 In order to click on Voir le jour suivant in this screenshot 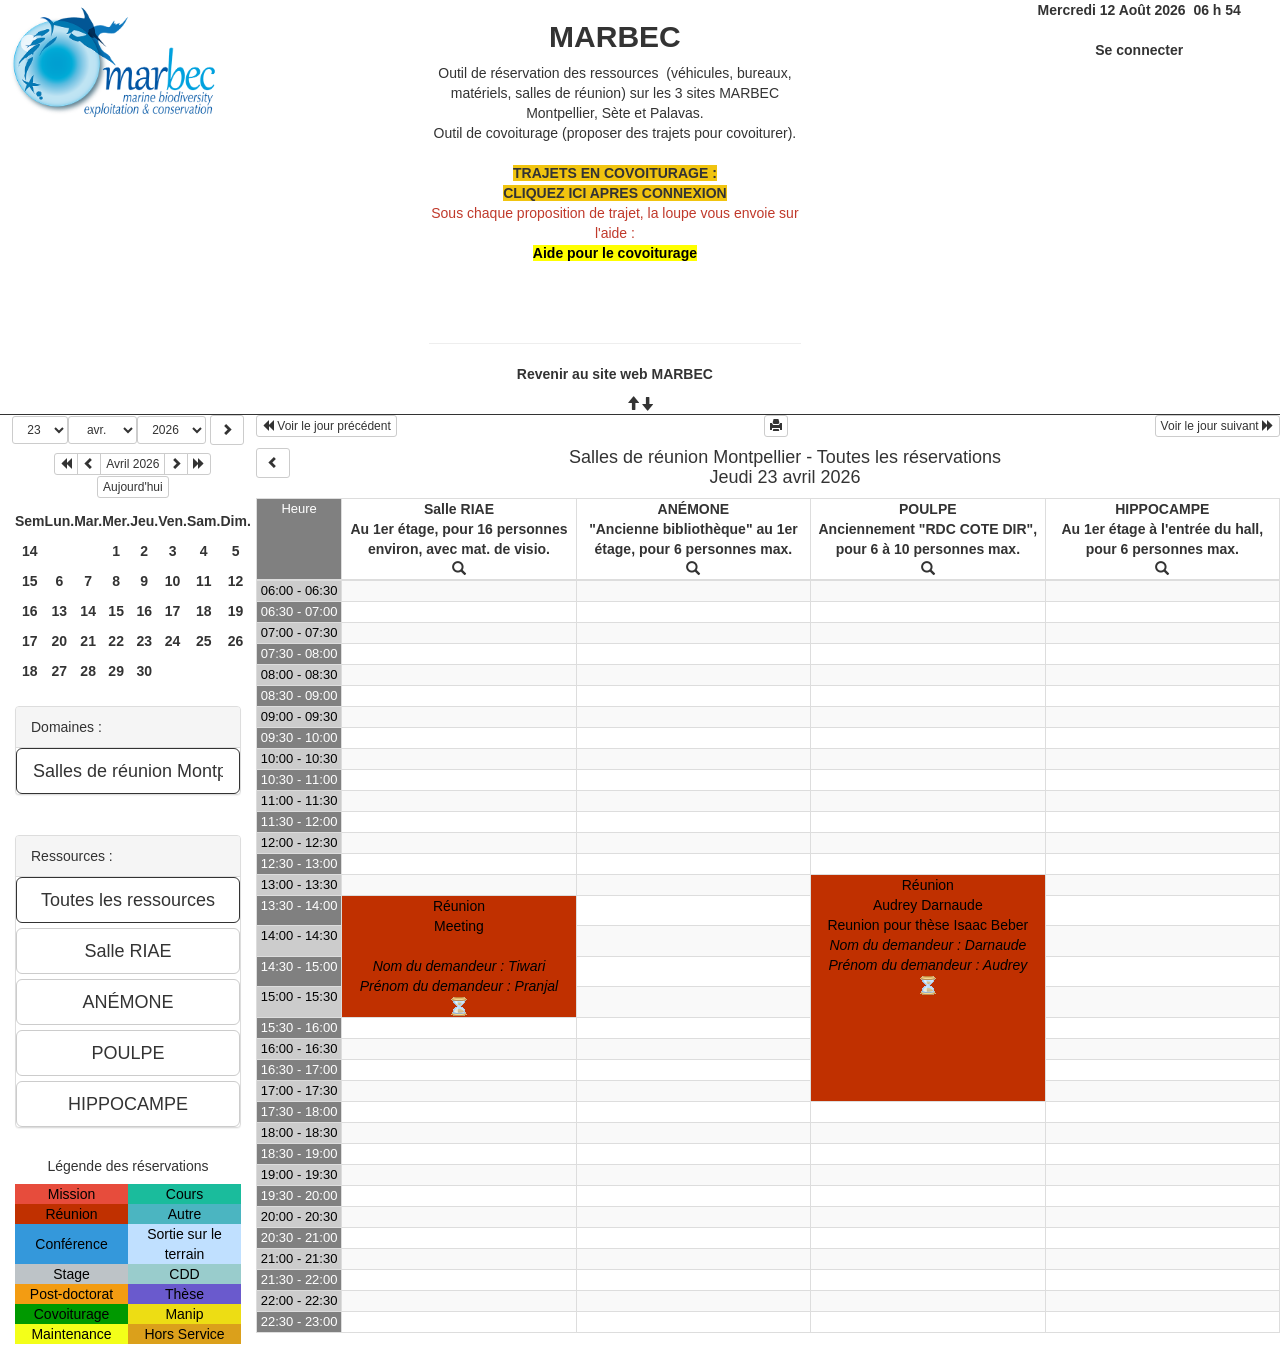, I will do `click(1217, 426)`.